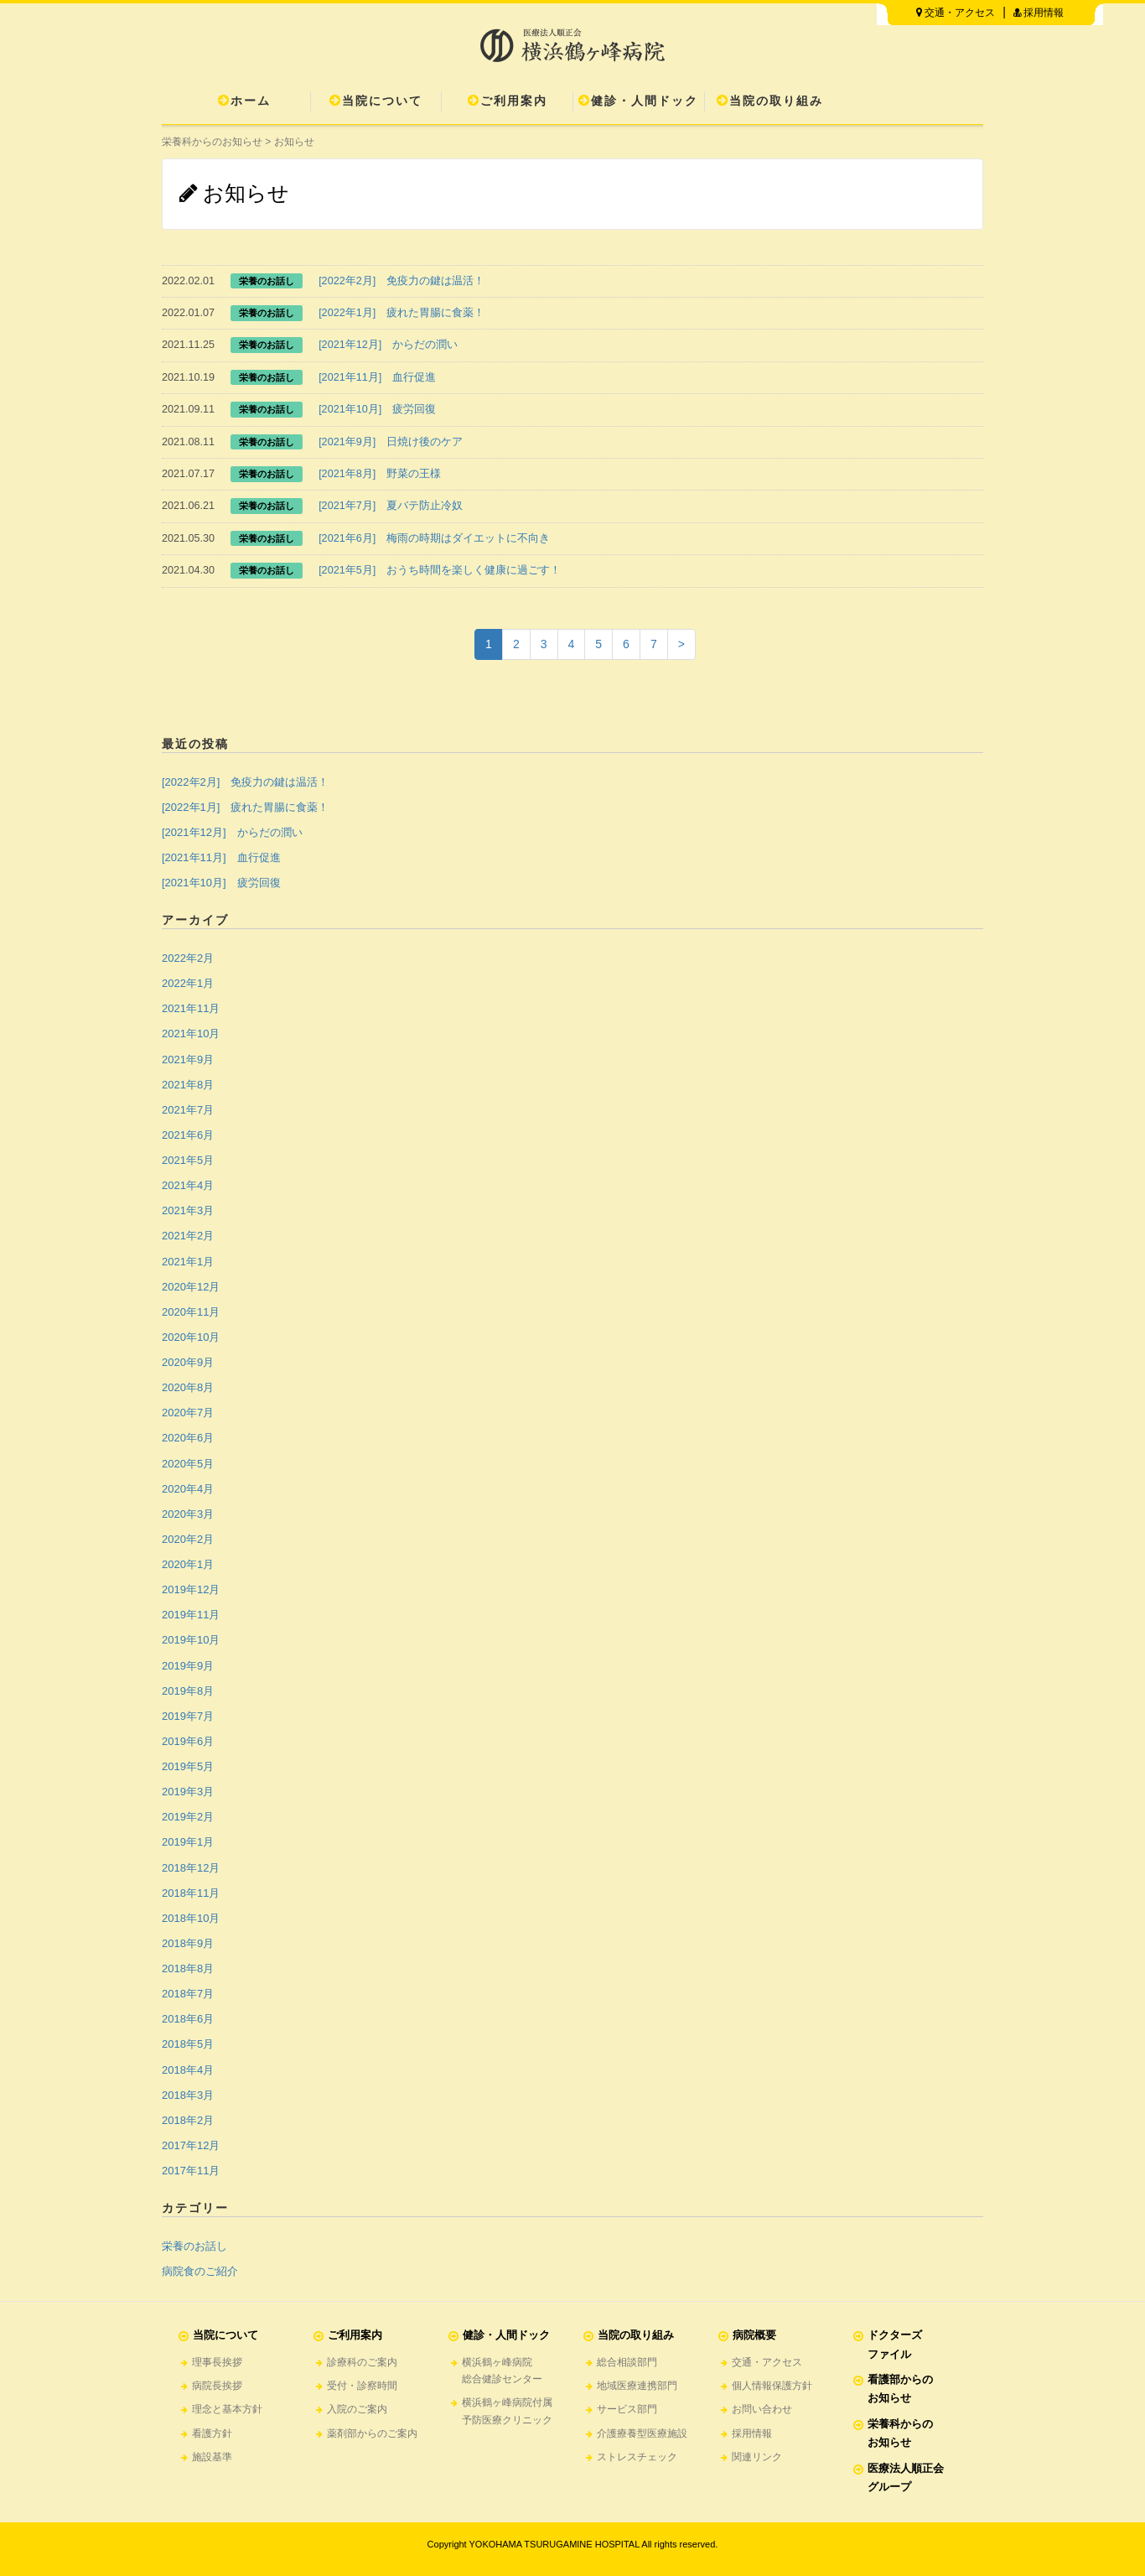  I want to click on 2019年9月, so click(188, 1665).